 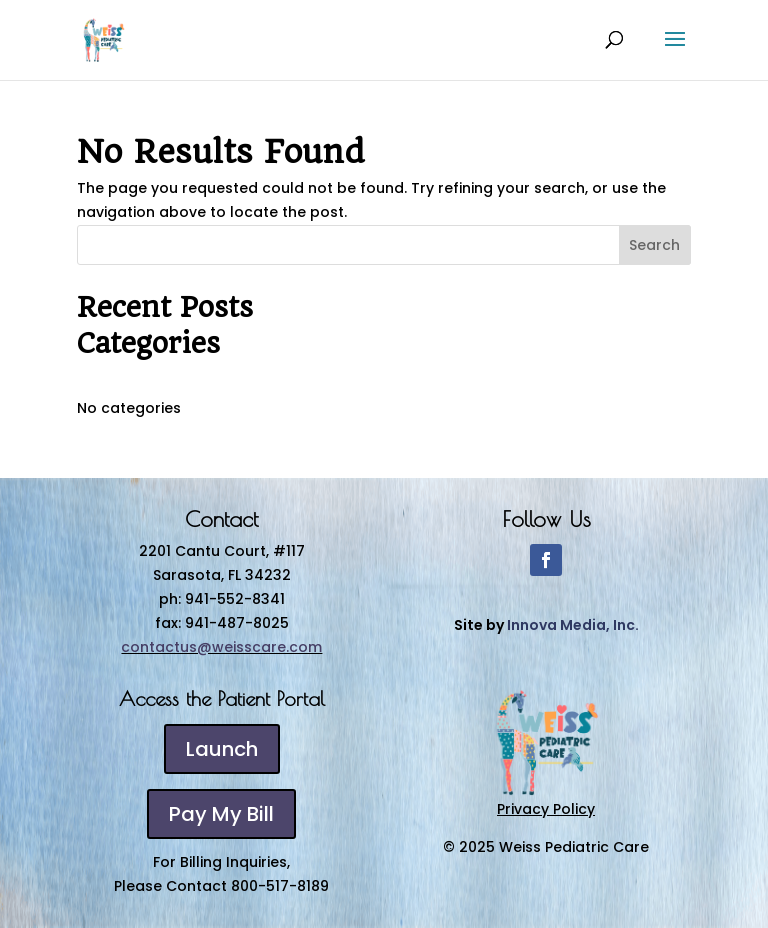 I want to click on Innova Media, Inc., so click(x=573, y=625).